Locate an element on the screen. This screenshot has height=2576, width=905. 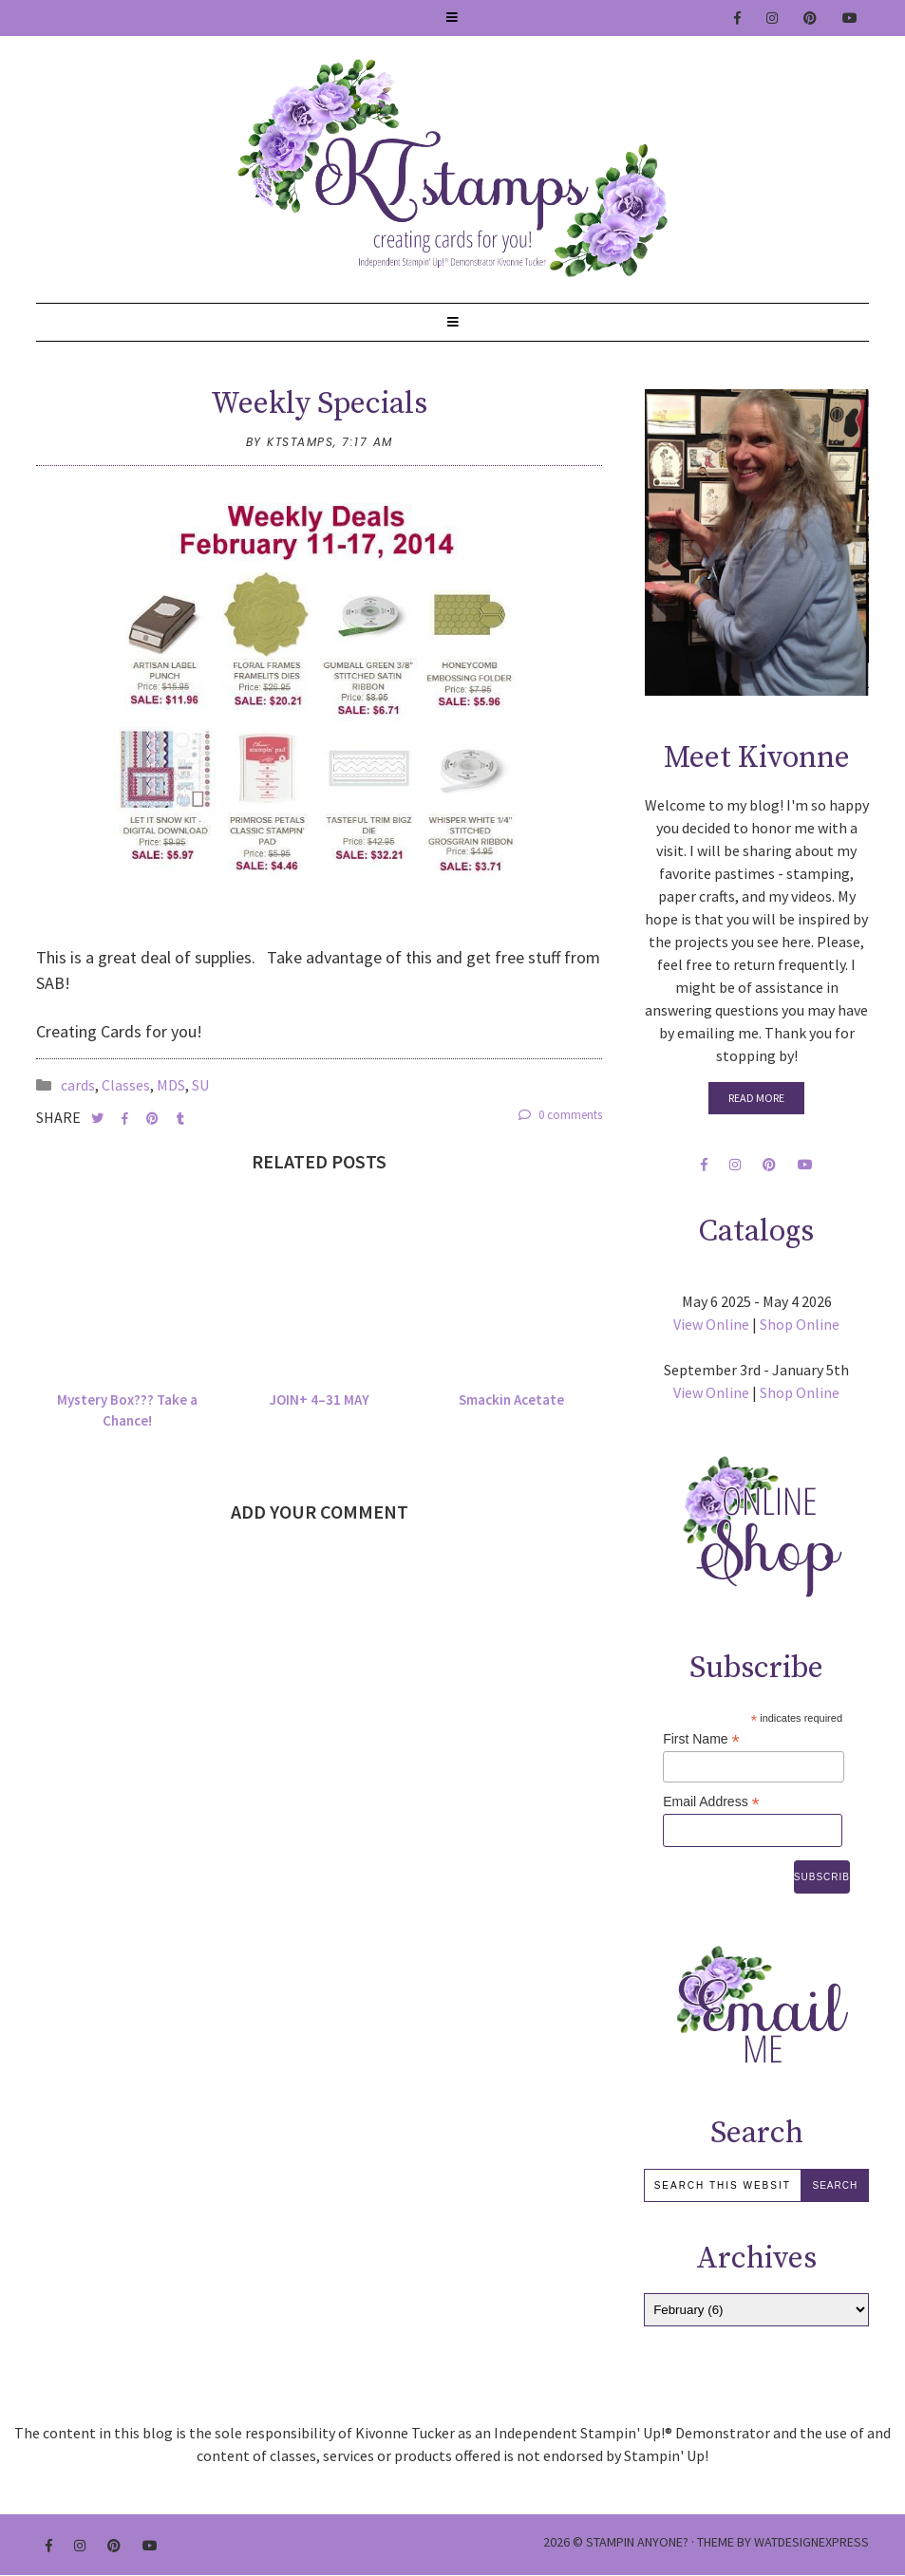
Shop Online is located at coordinates (799, 1324).